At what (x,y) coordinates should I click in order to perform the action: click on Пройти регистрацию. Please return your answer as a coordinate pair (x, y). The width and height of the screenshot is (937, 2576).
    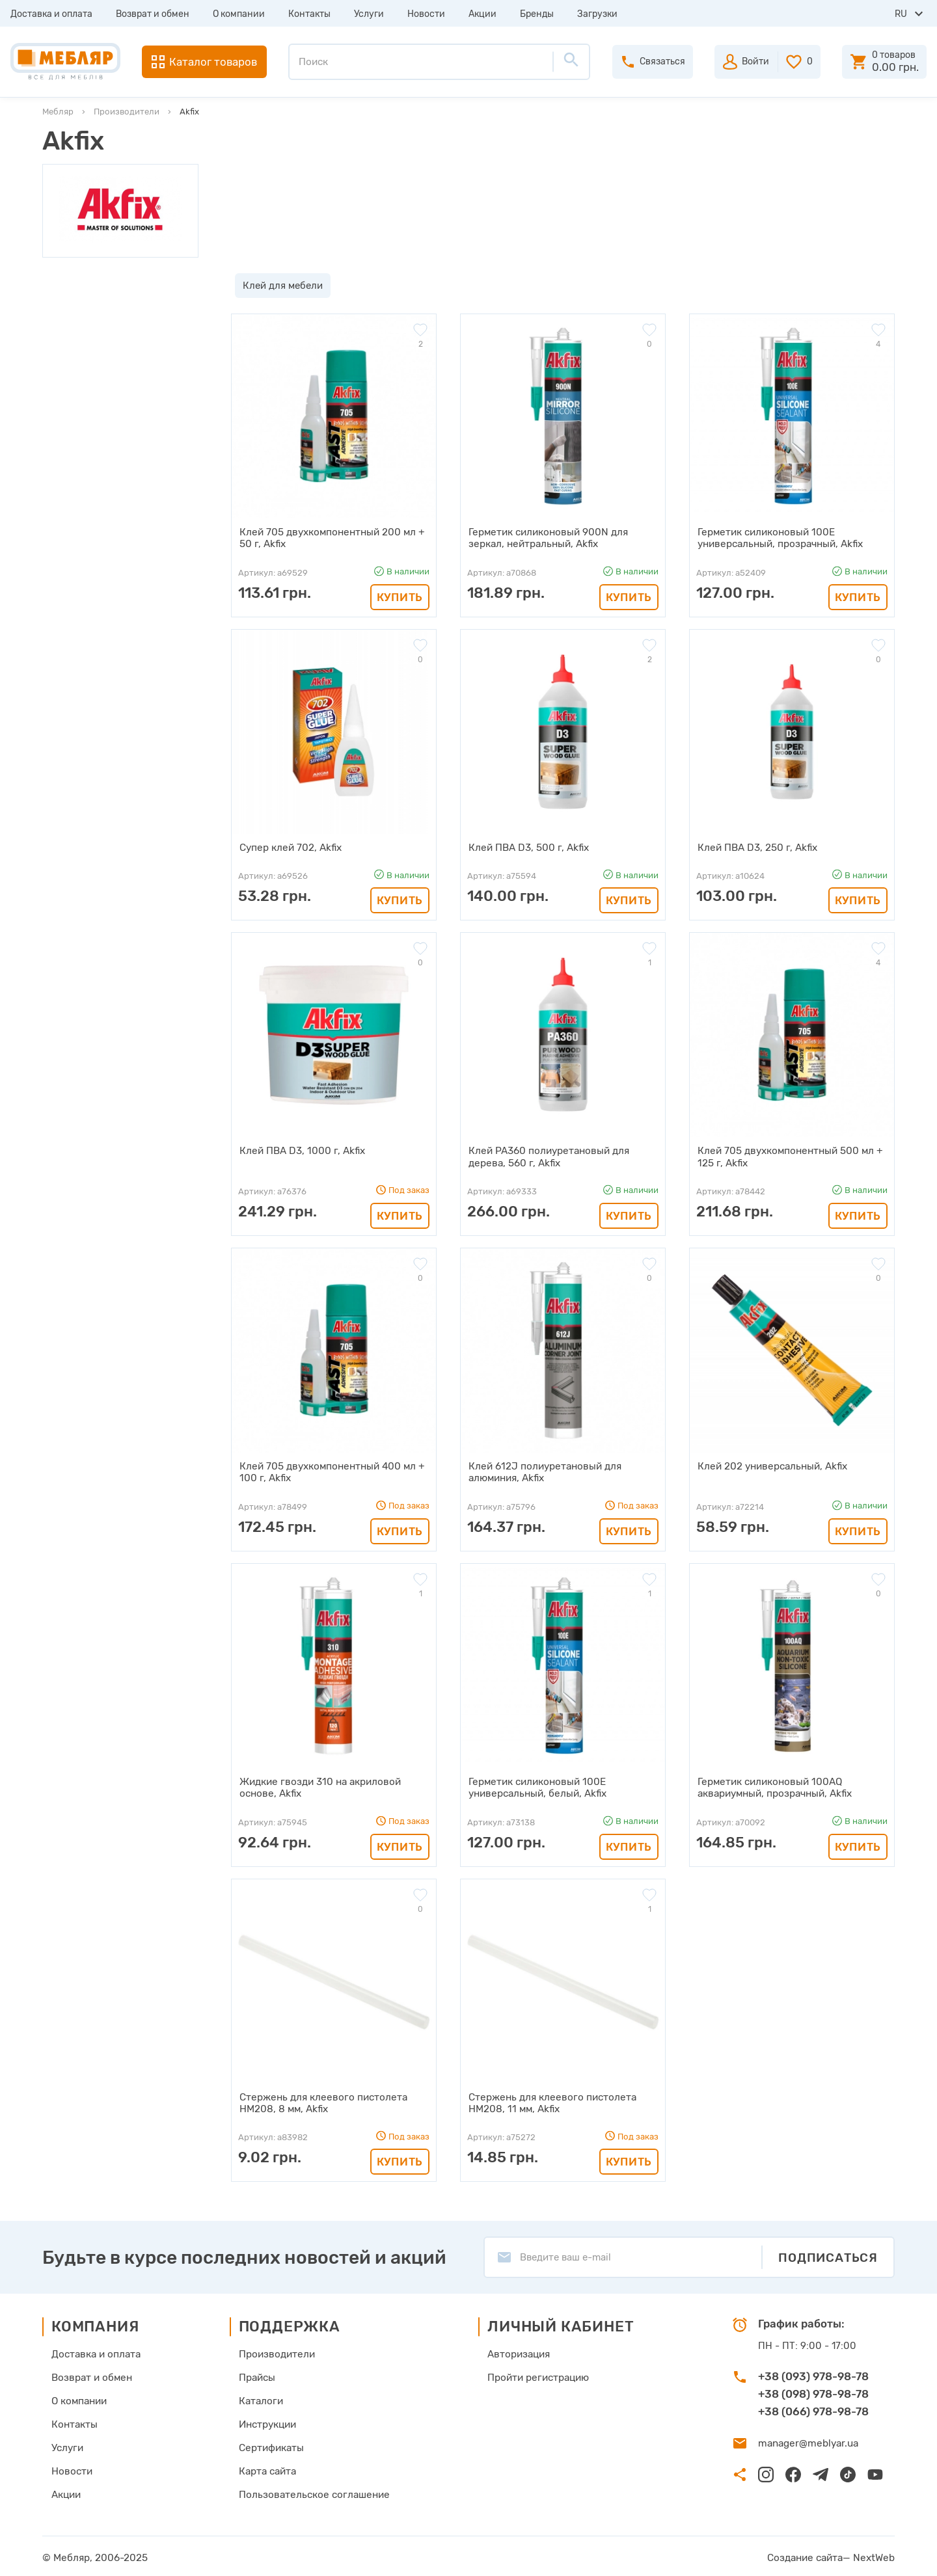
    Looking at the image, I should click on (535, 2374).